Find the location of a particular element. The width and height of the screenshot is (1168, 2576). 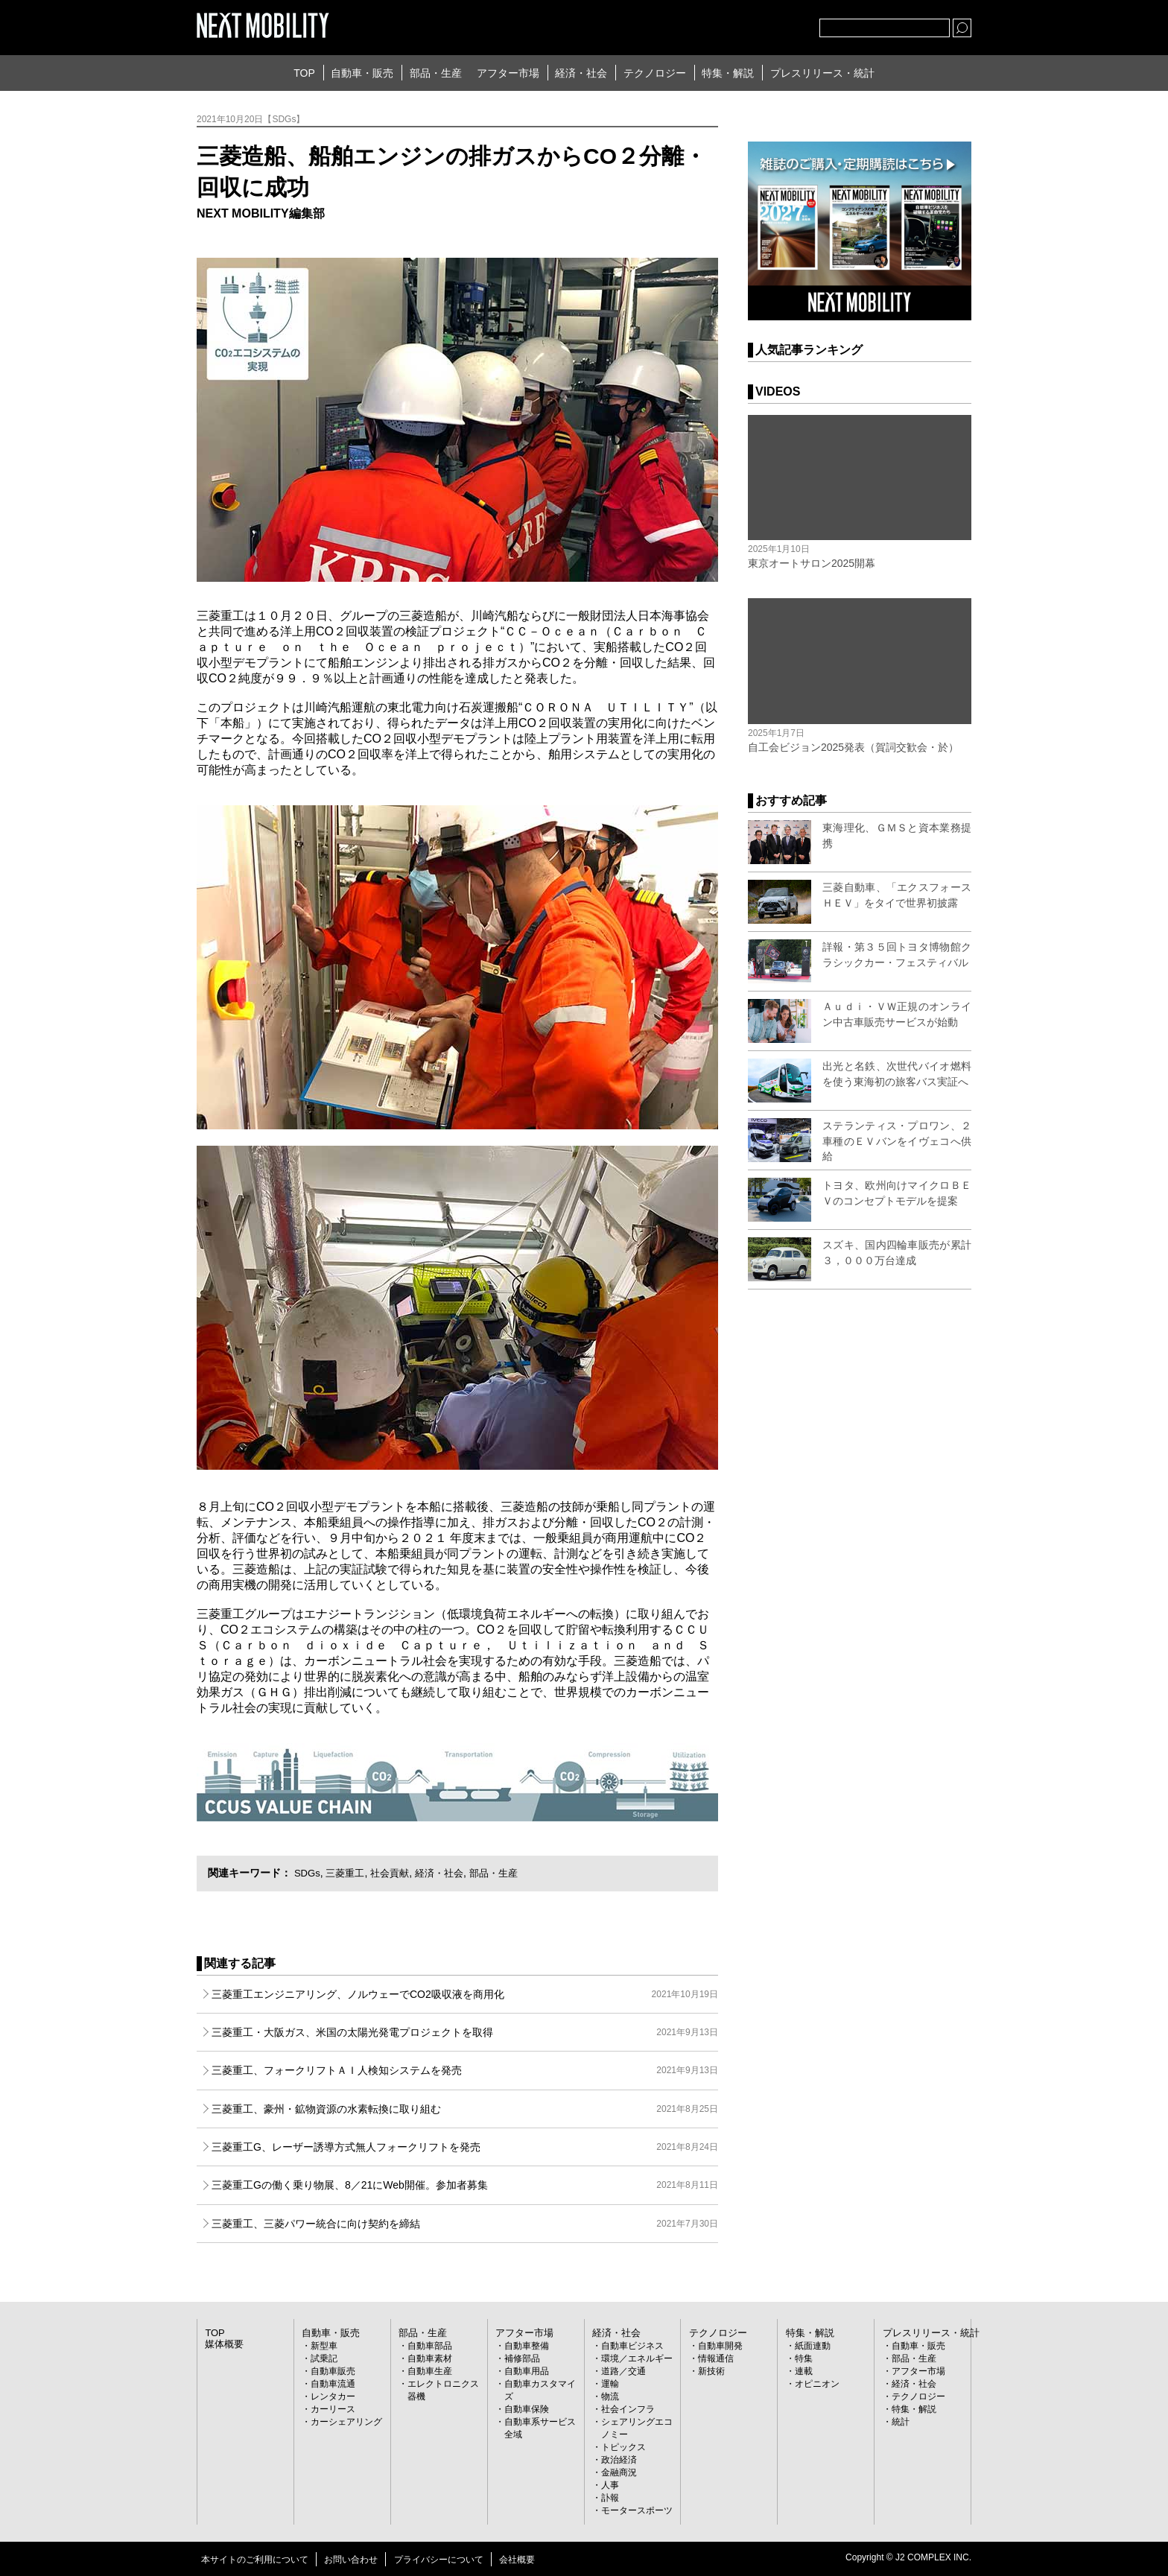

レンタカー is located at coordinates (333, 2396).